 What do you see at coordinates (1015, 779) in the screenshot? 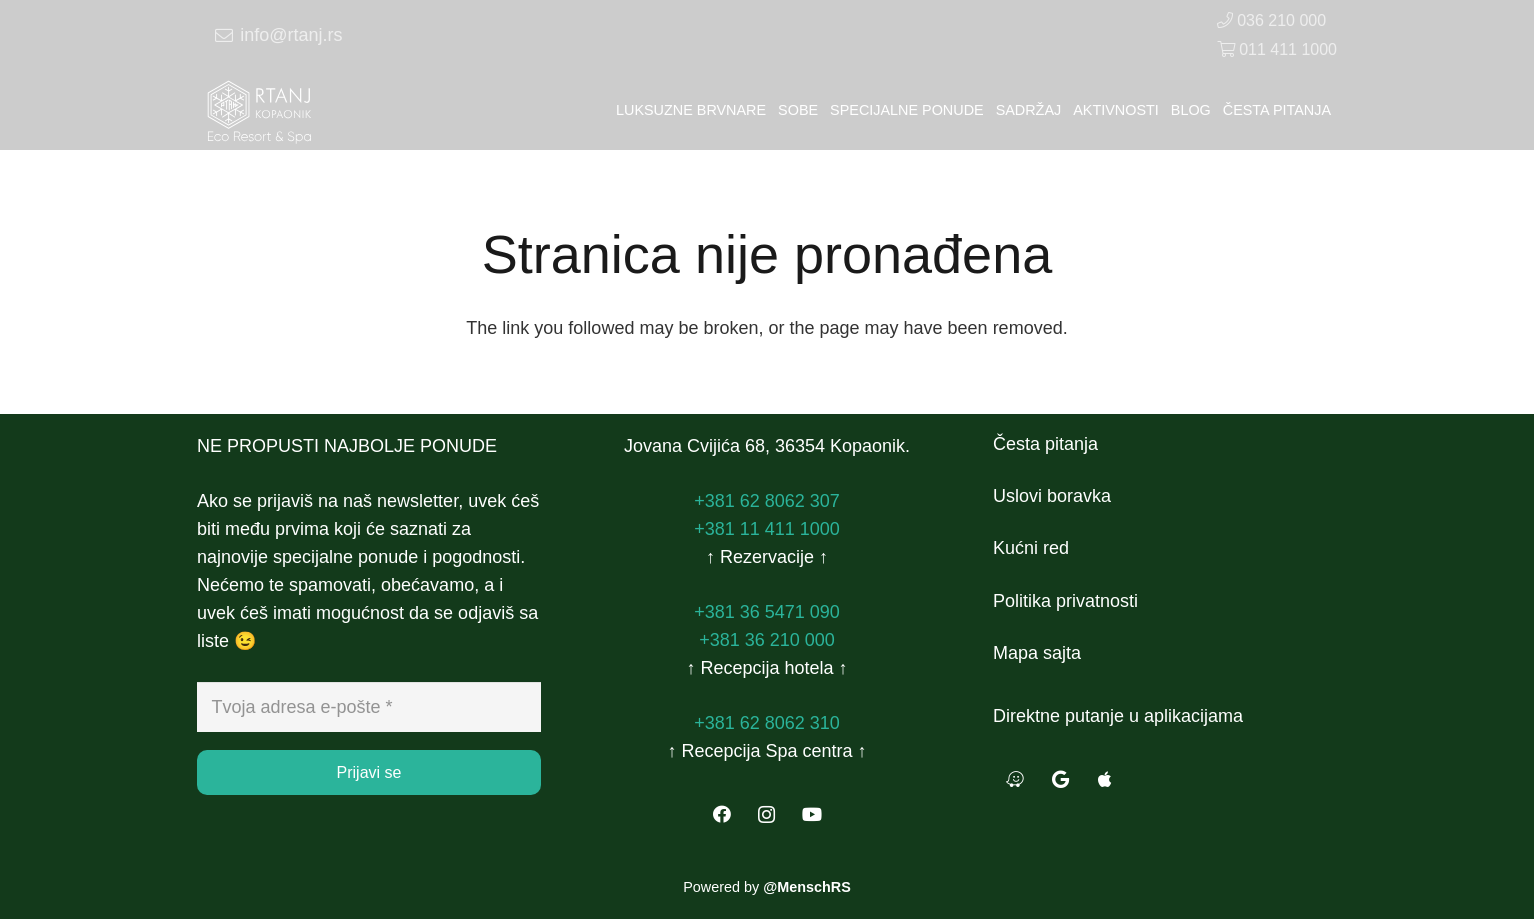
I see `[Waze]` at bounding box center [1015, 779].